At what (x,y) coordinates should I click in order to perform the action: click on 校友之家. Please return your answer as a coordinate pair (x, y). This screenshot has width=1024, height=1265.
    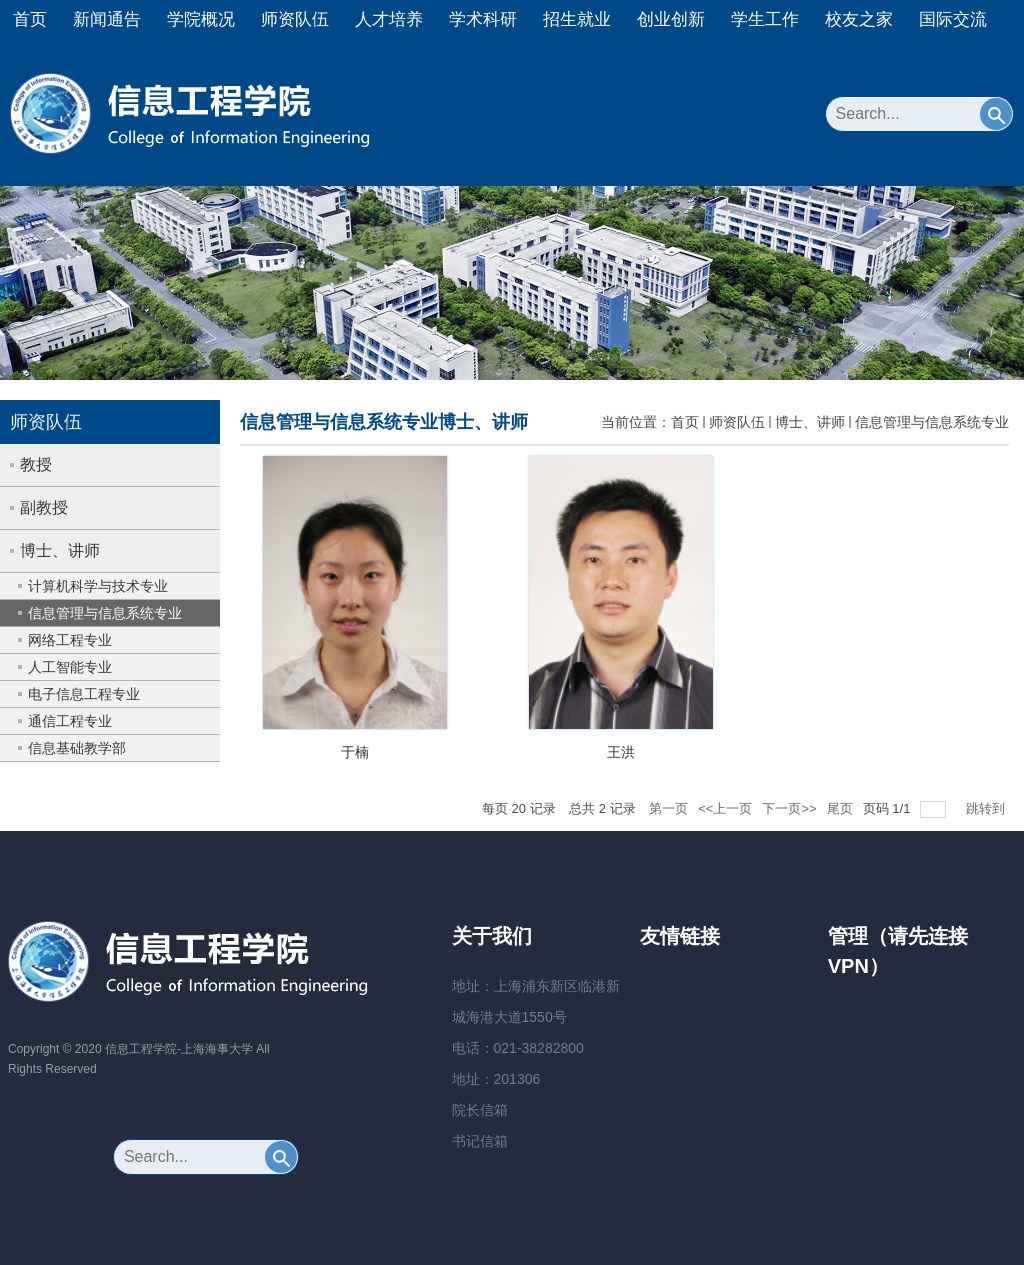
    Looking at the image, I should click on (859, 19).